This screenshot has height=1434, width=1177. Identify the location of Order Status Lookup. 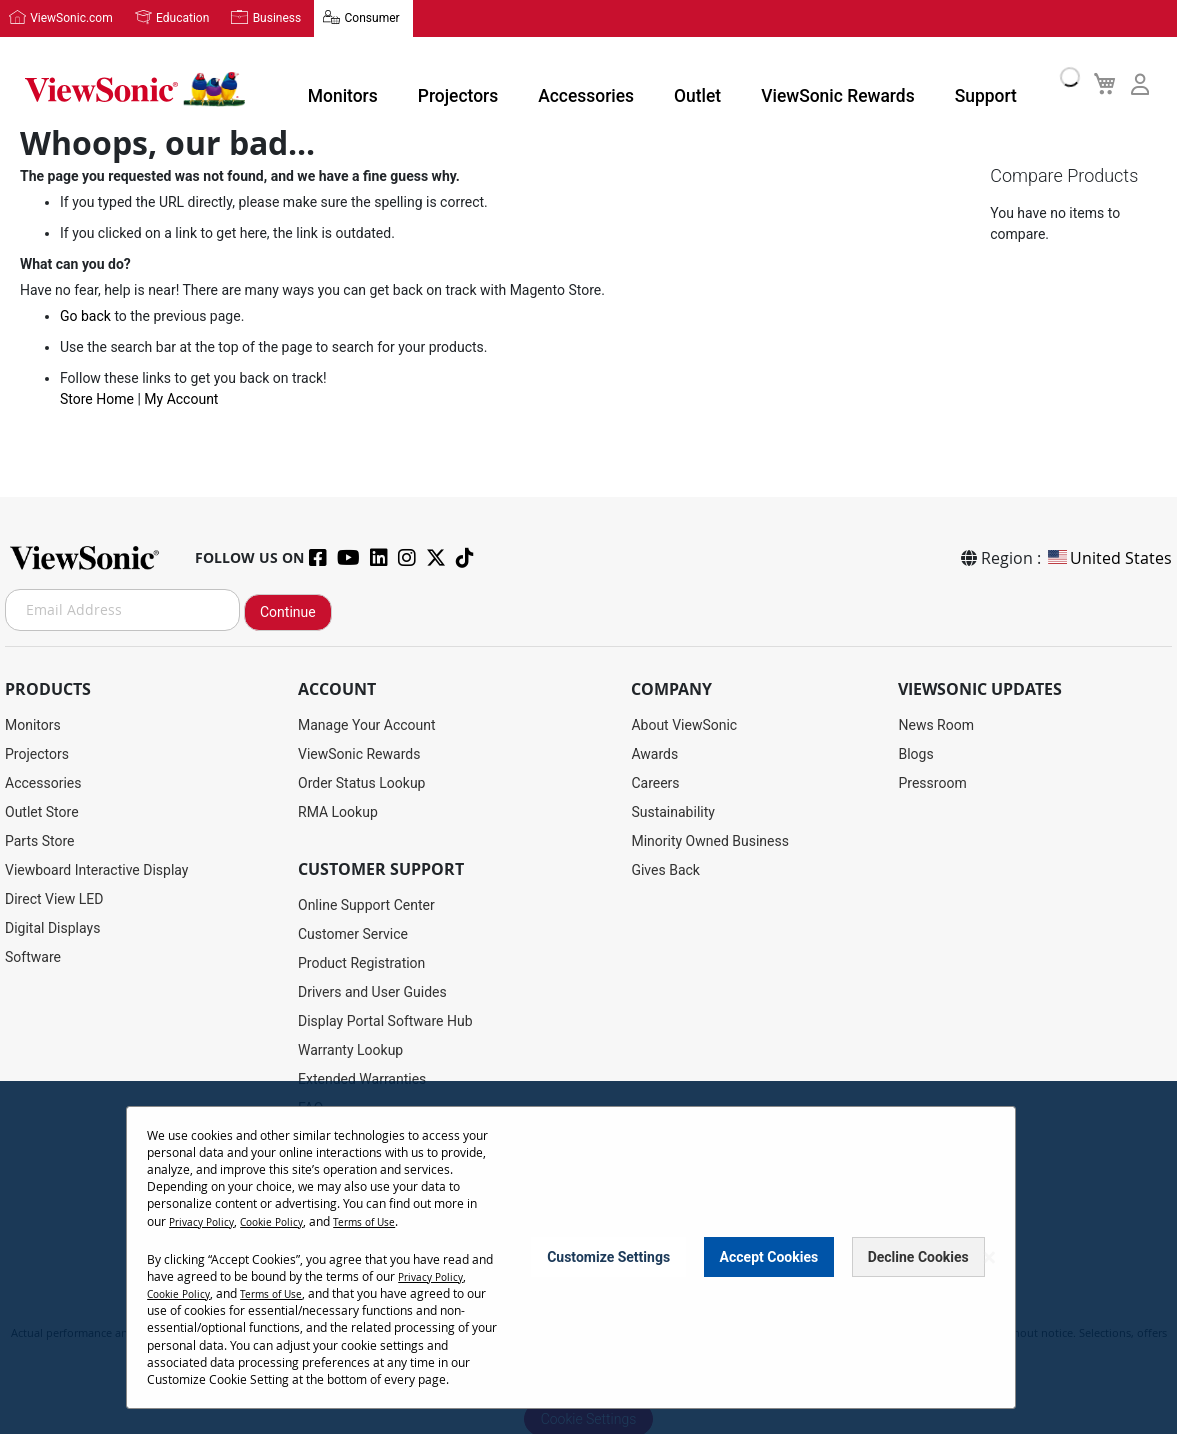
(361, 780).